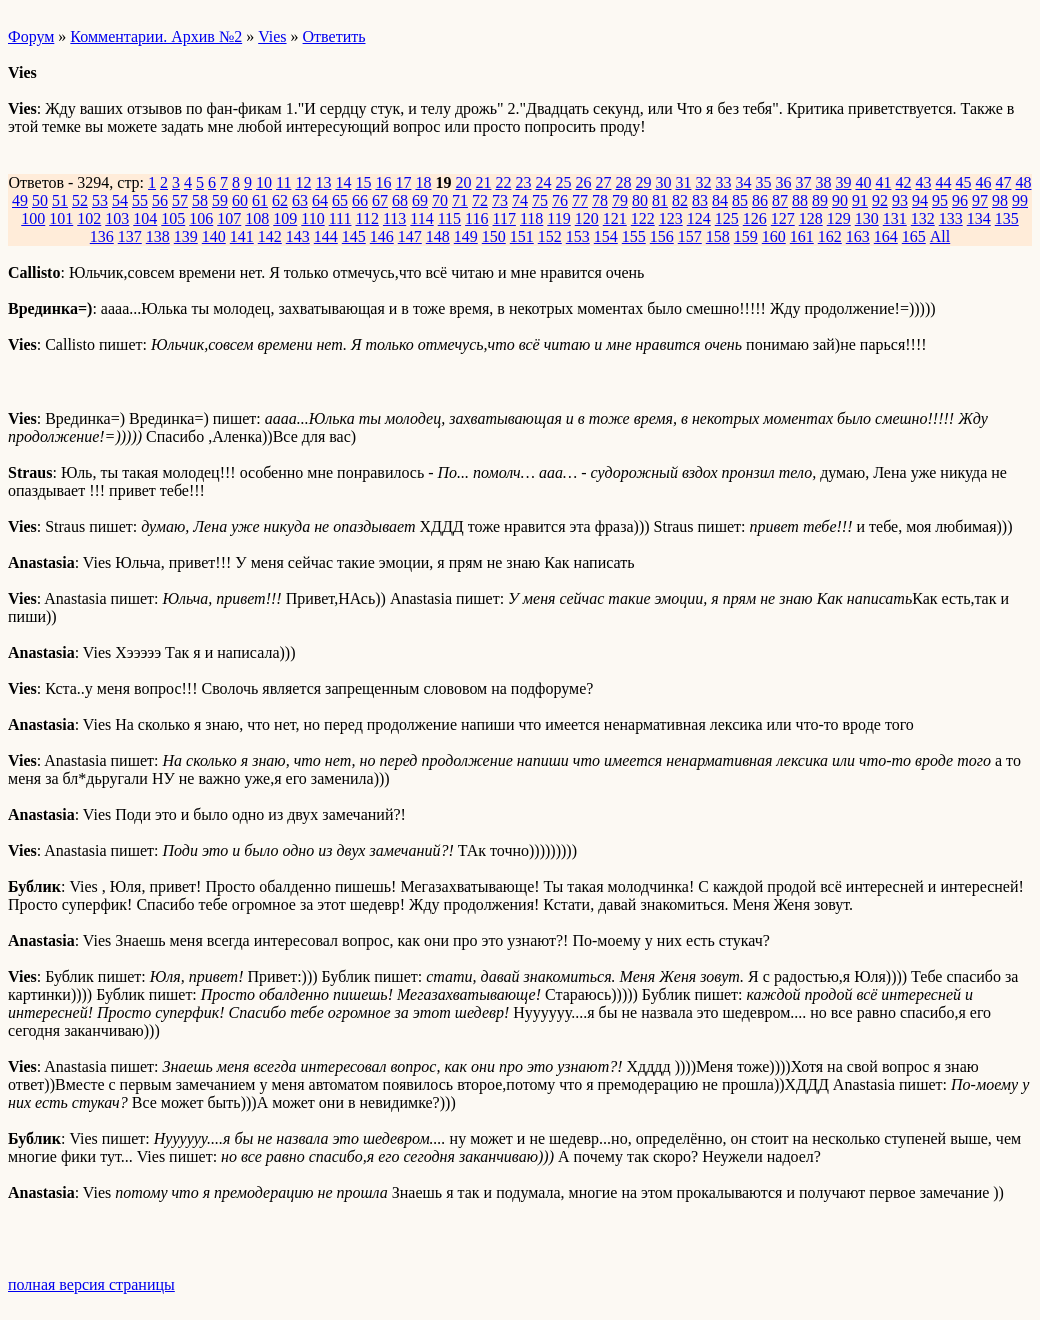  Describe the element at coordinates (214, 236) in the screenshot. I see `140` at that location.